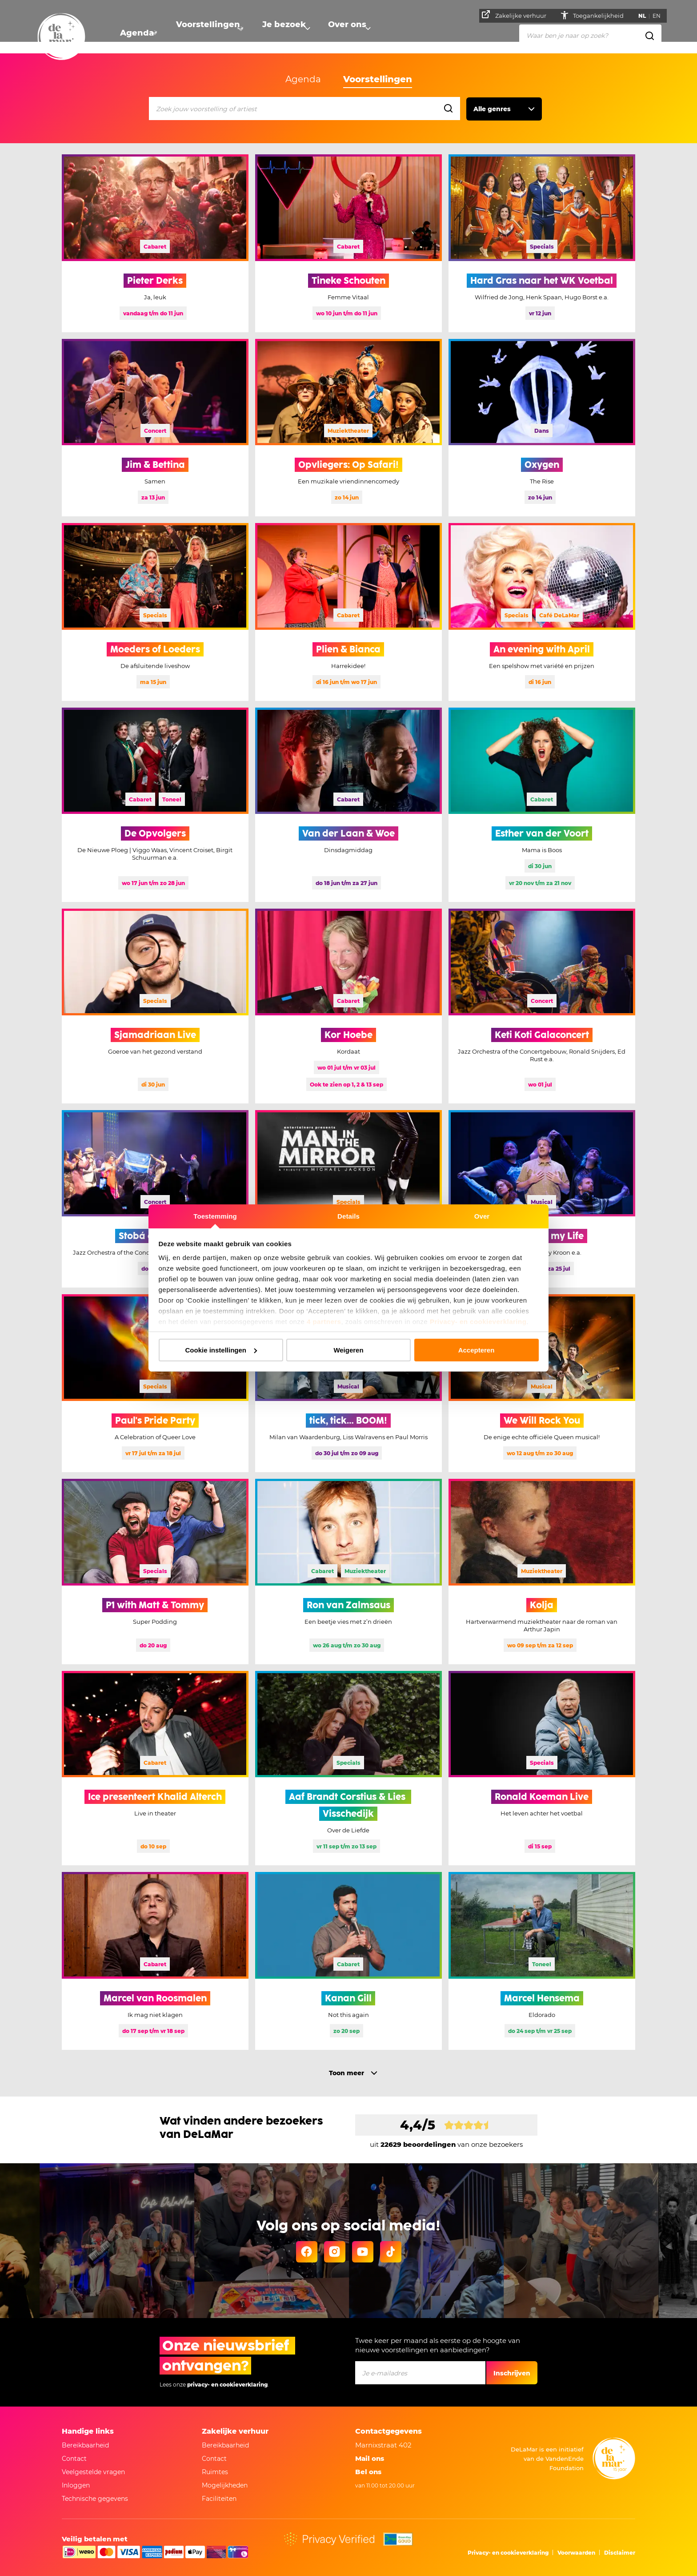 Image resolution: width=697 pixels, height=2576 pixels. Describe the element at coordinates (348, 428) in the screenshot. I see `[Meer informatie Opvliegers: Op Safari!]` at that location.